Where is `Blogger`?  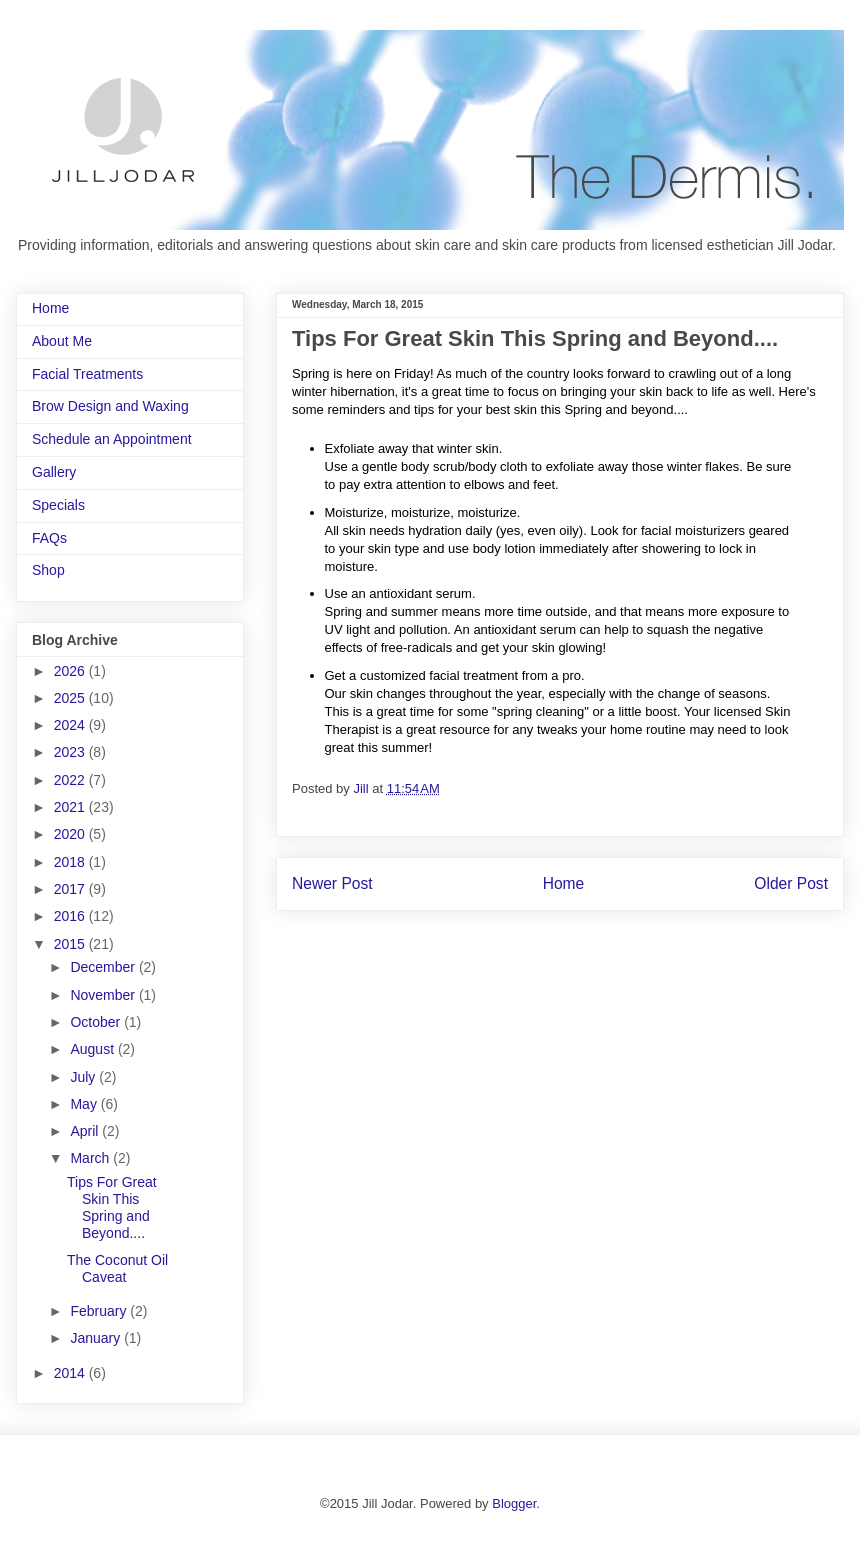
Blogger is located at coordinates (514, 1503).